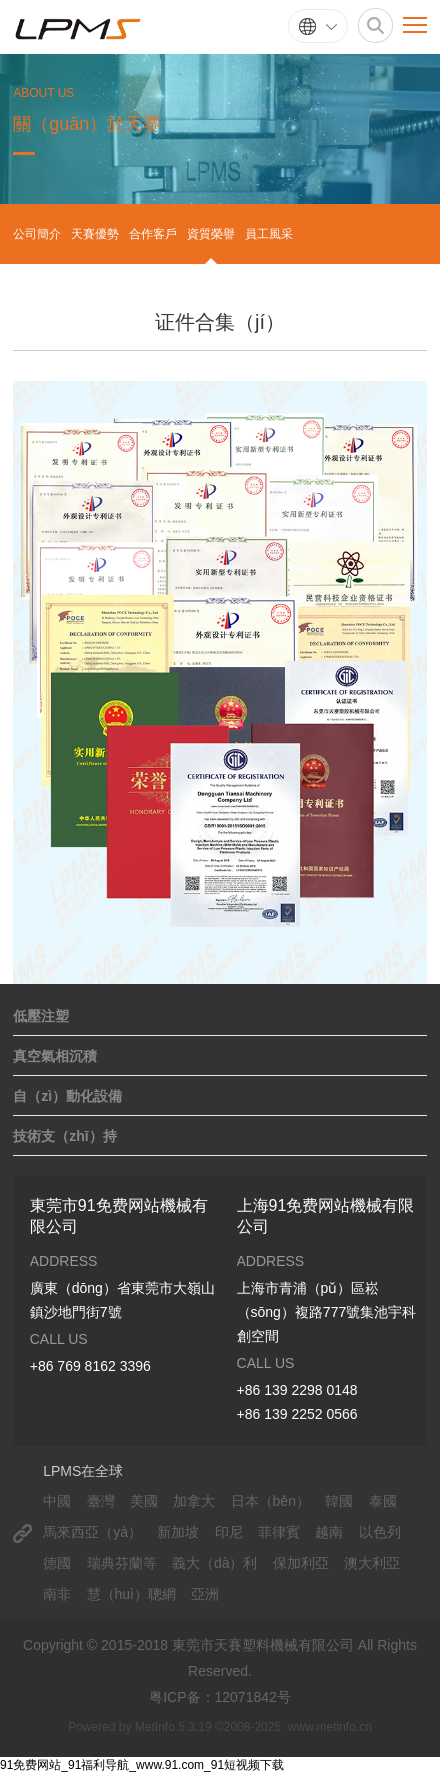 The height and width of the screenshot is (1774, 440). What do you see at coordinates (205, 1594) in the screenshot?
I see `亞洲` at bounding box center [205, 1594].